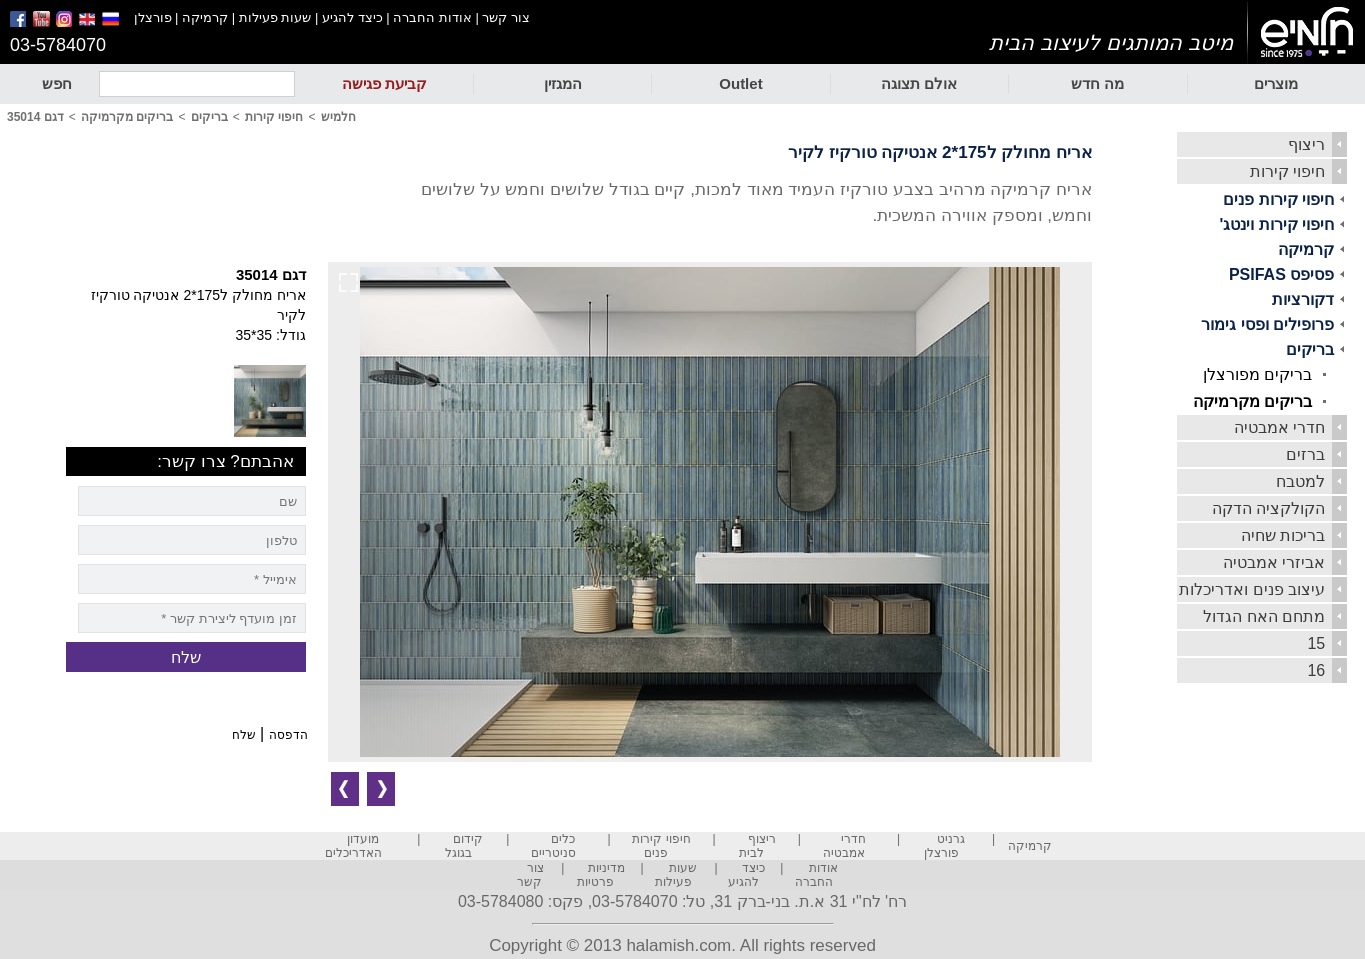  Describe the element at coordinates (506, 17) in the screenshot. I see `צור קשר` at that location.